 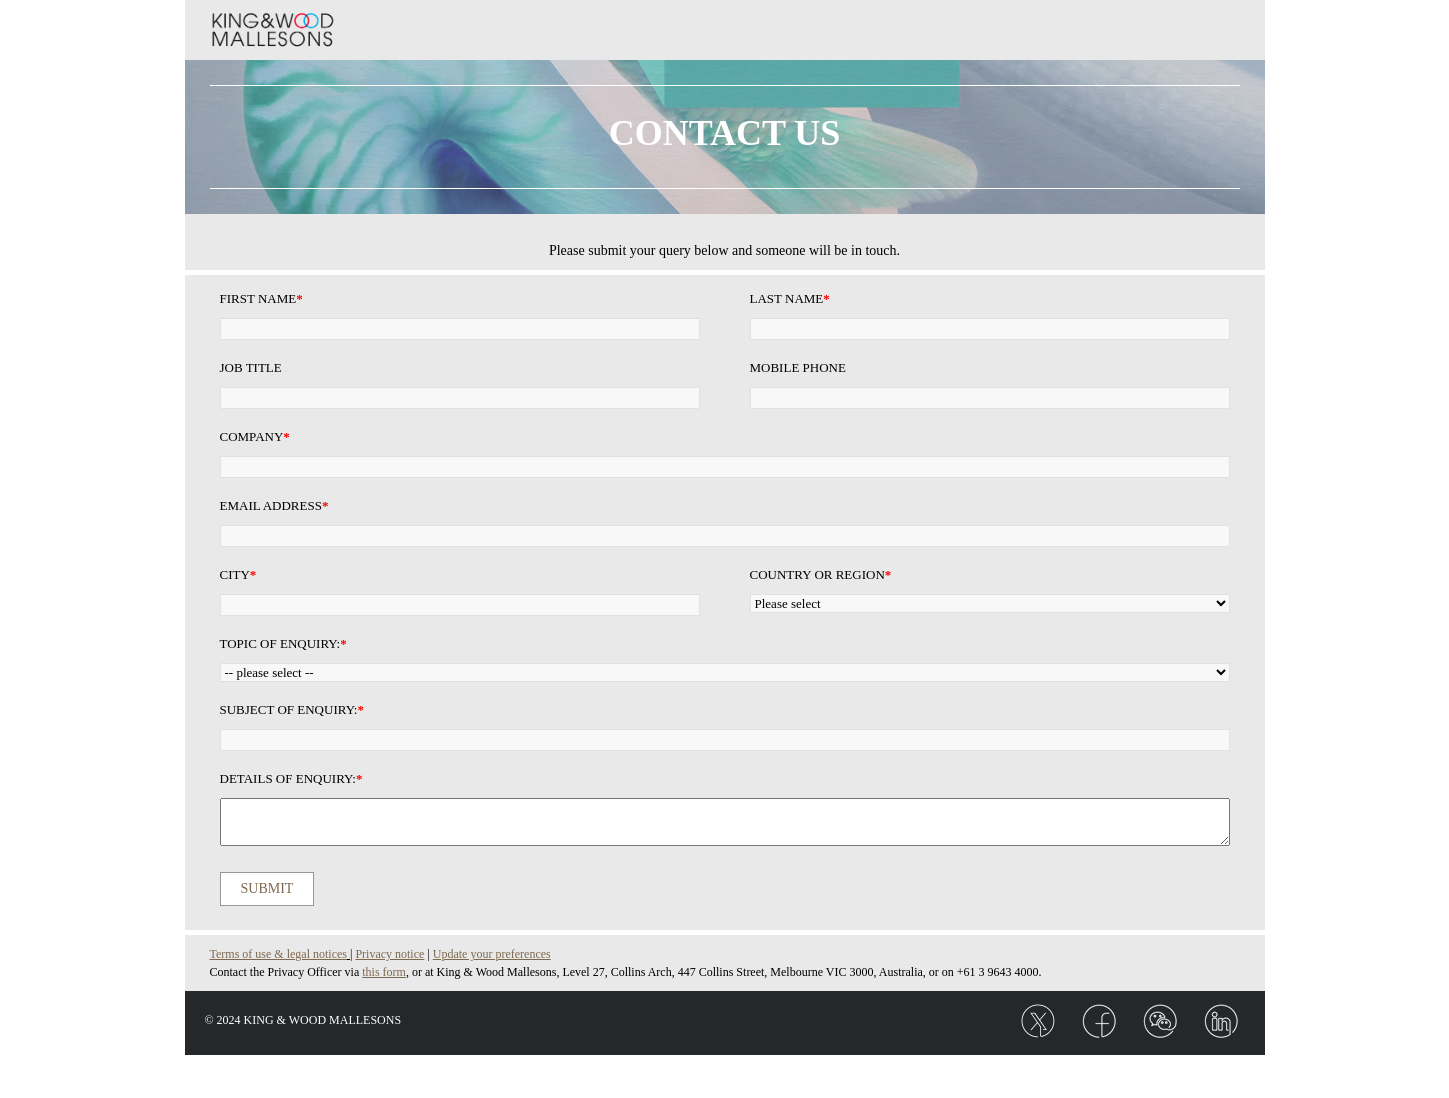 What do you see at coordinates (238, 574) in the screenshot?
I see `City` at bounding box center [238, 574].